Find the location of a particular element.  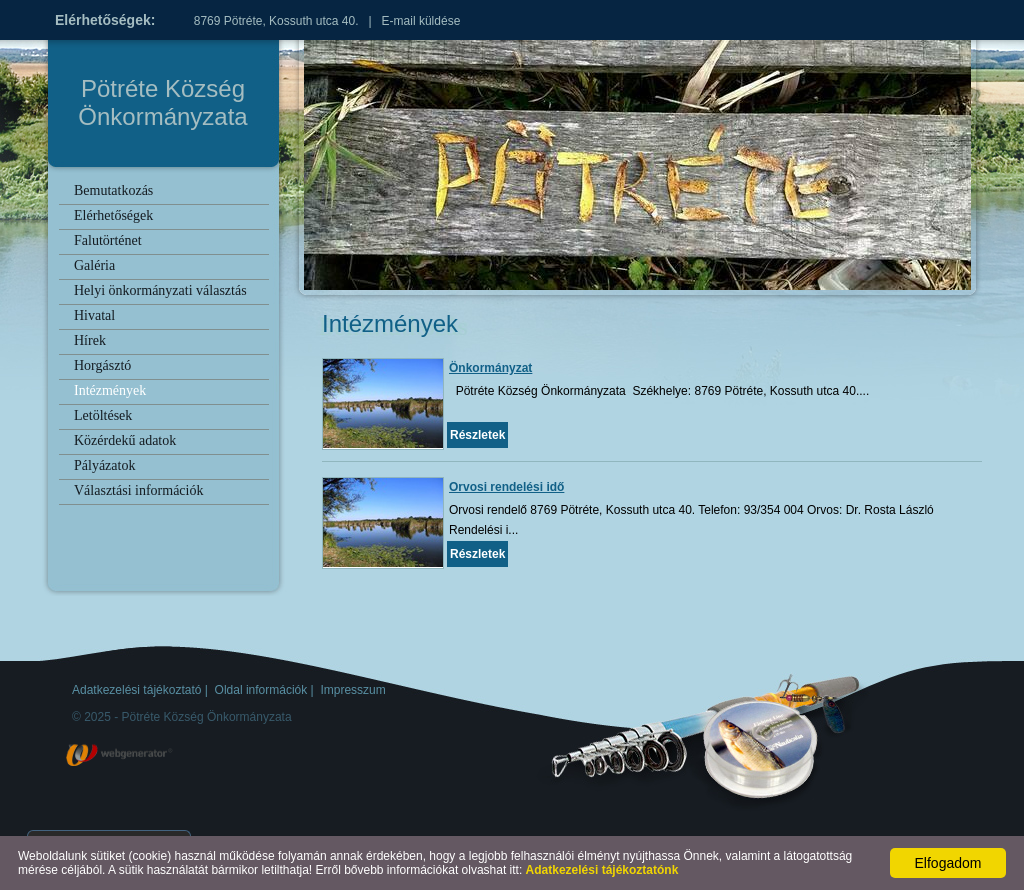

Orvosi rendelési idő is located at coordinates (506, 487).